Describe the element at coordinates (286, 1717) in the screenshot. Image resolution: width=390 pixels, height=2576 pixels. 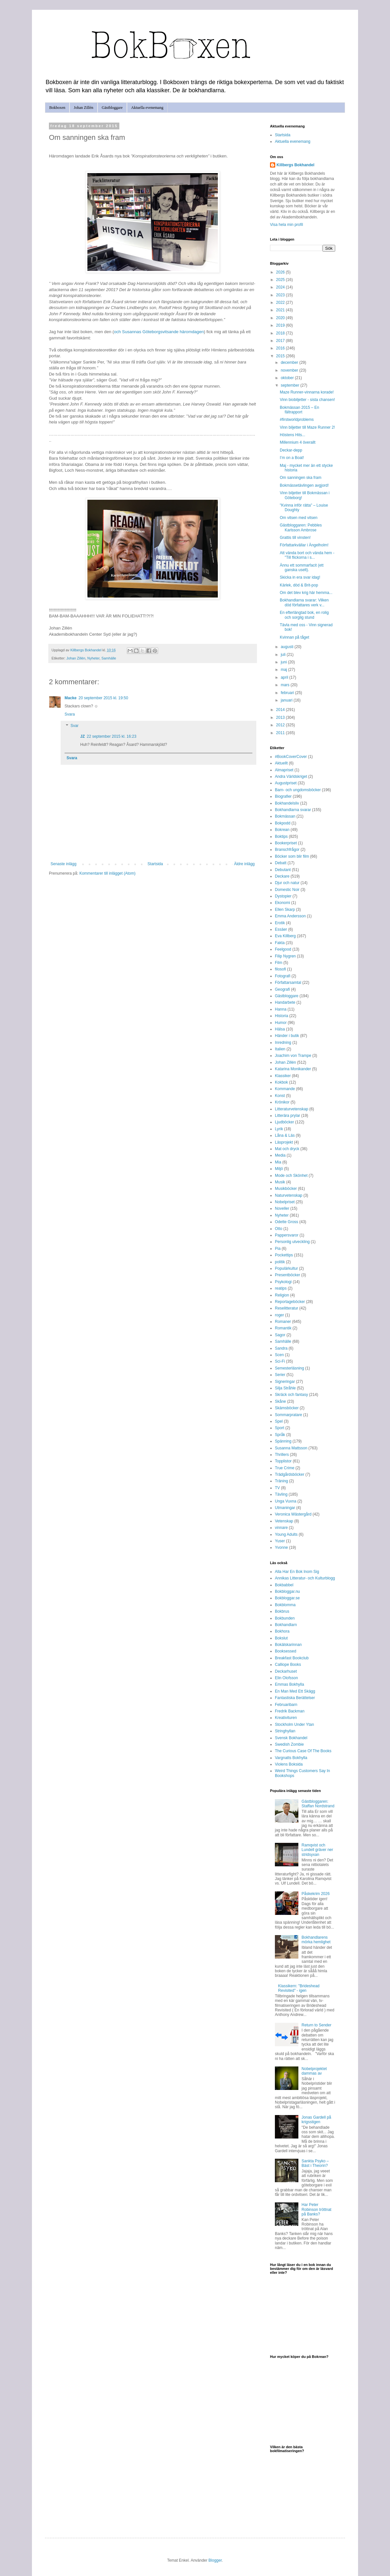
I see `Kreativituren` at that location.